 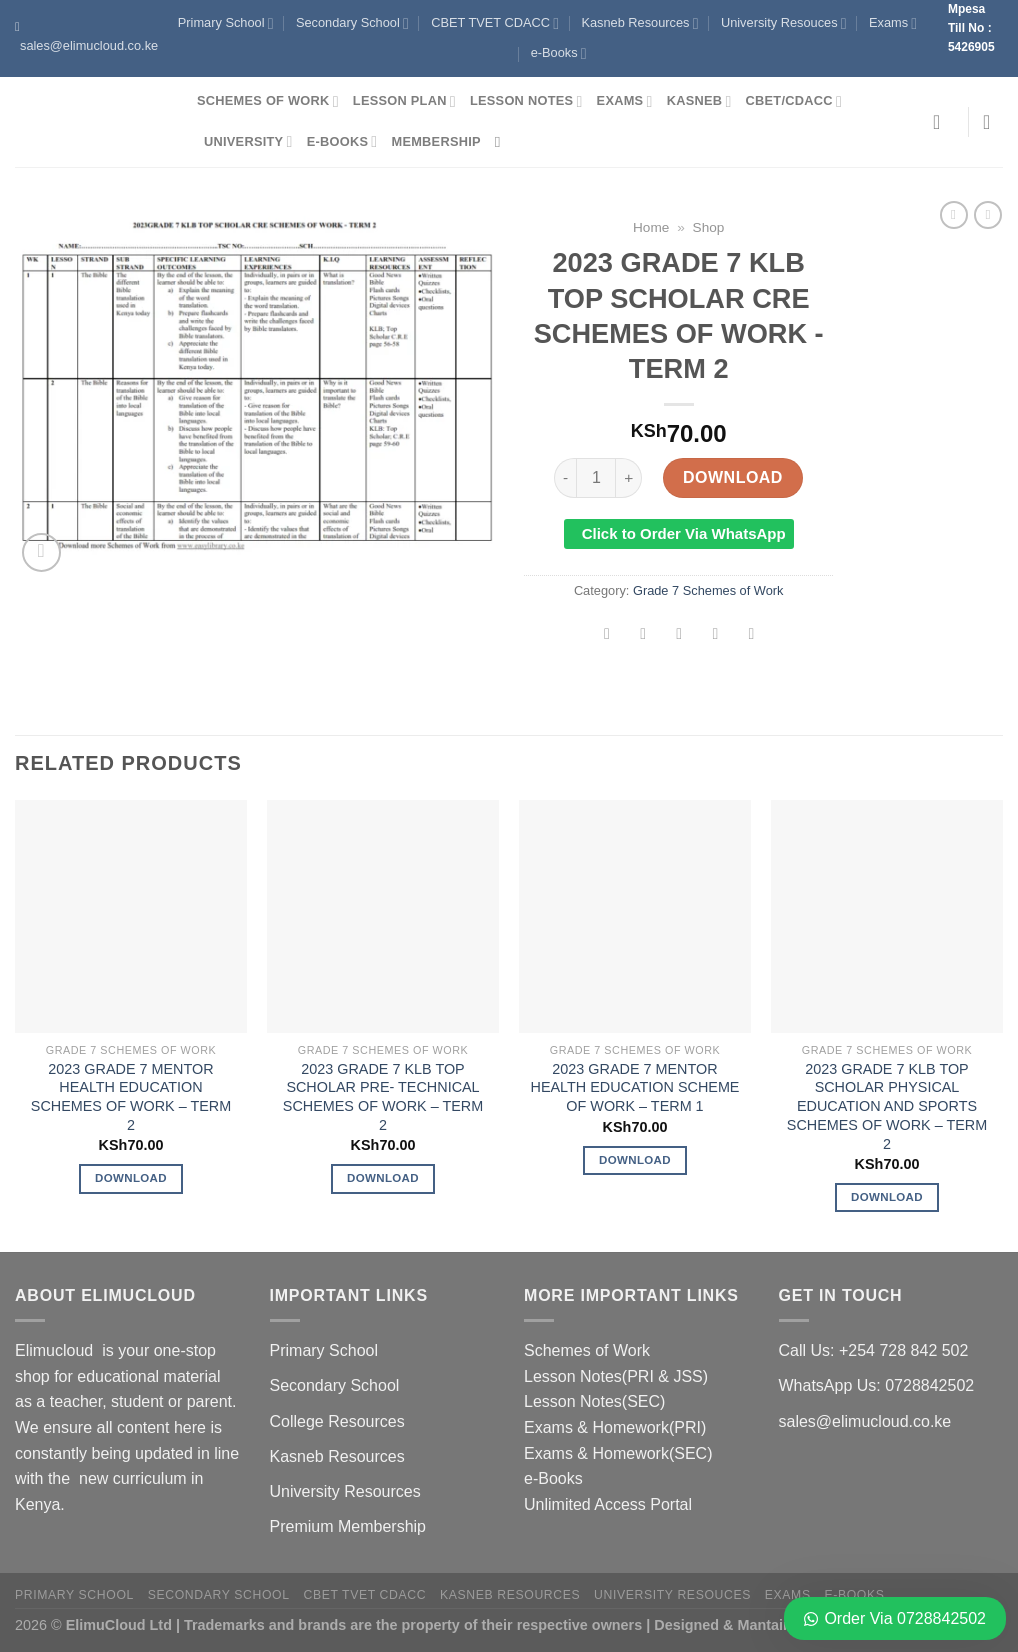 I want to click on e-Books, so click(x=559, y=53).